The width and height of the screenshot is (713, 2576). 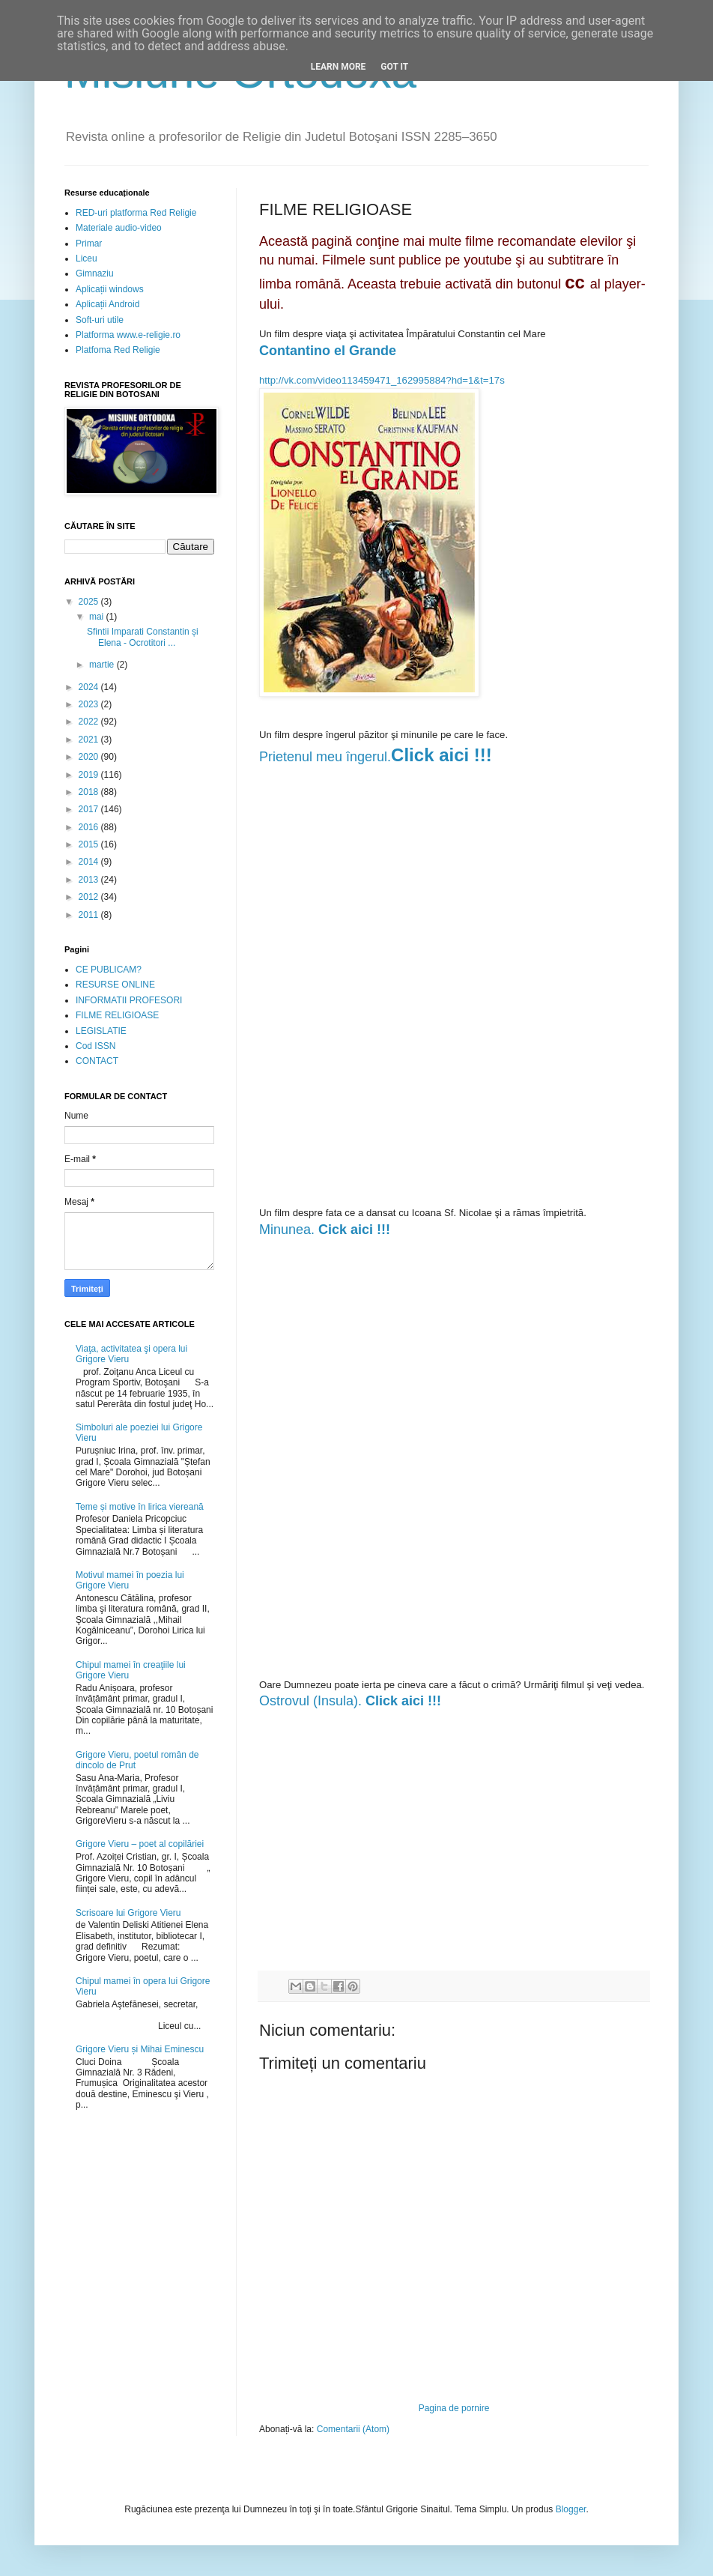 What do you see at coordinates (89, 243) in the screenshot?
I see `Primar` at bounding box center [89, 243].